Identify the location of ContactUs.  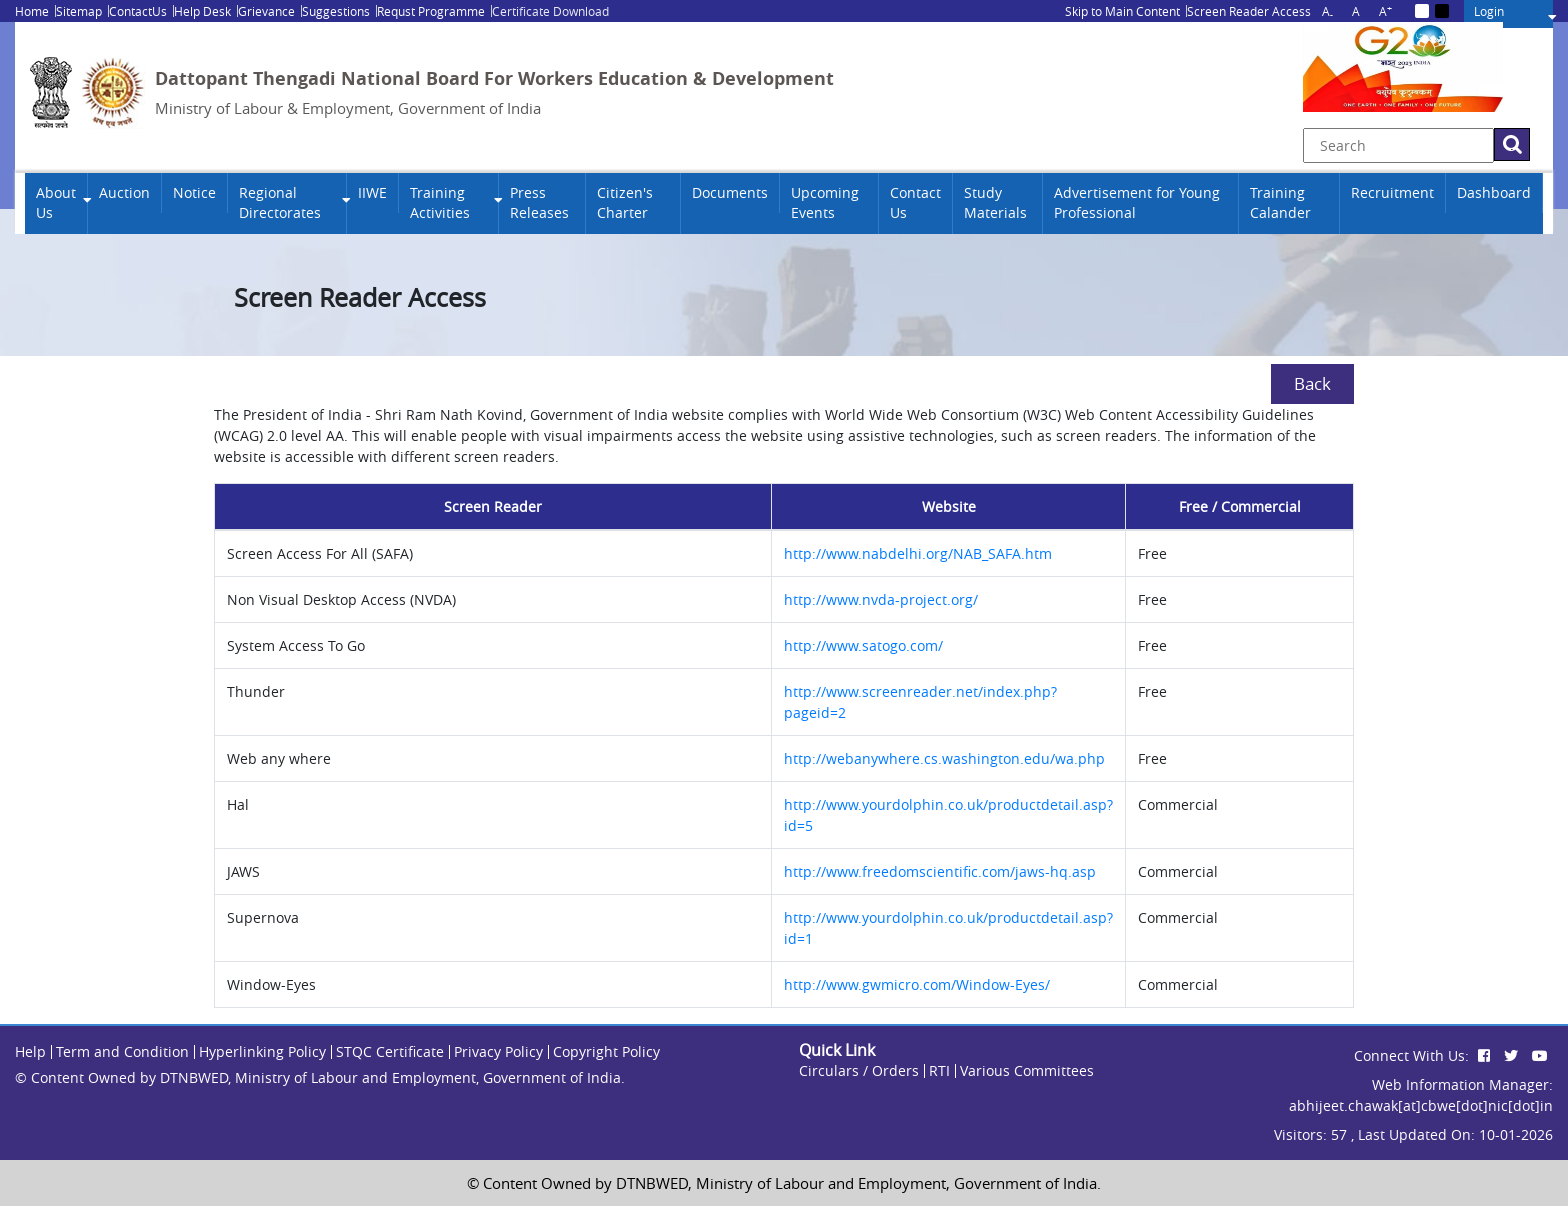
(138, 11).